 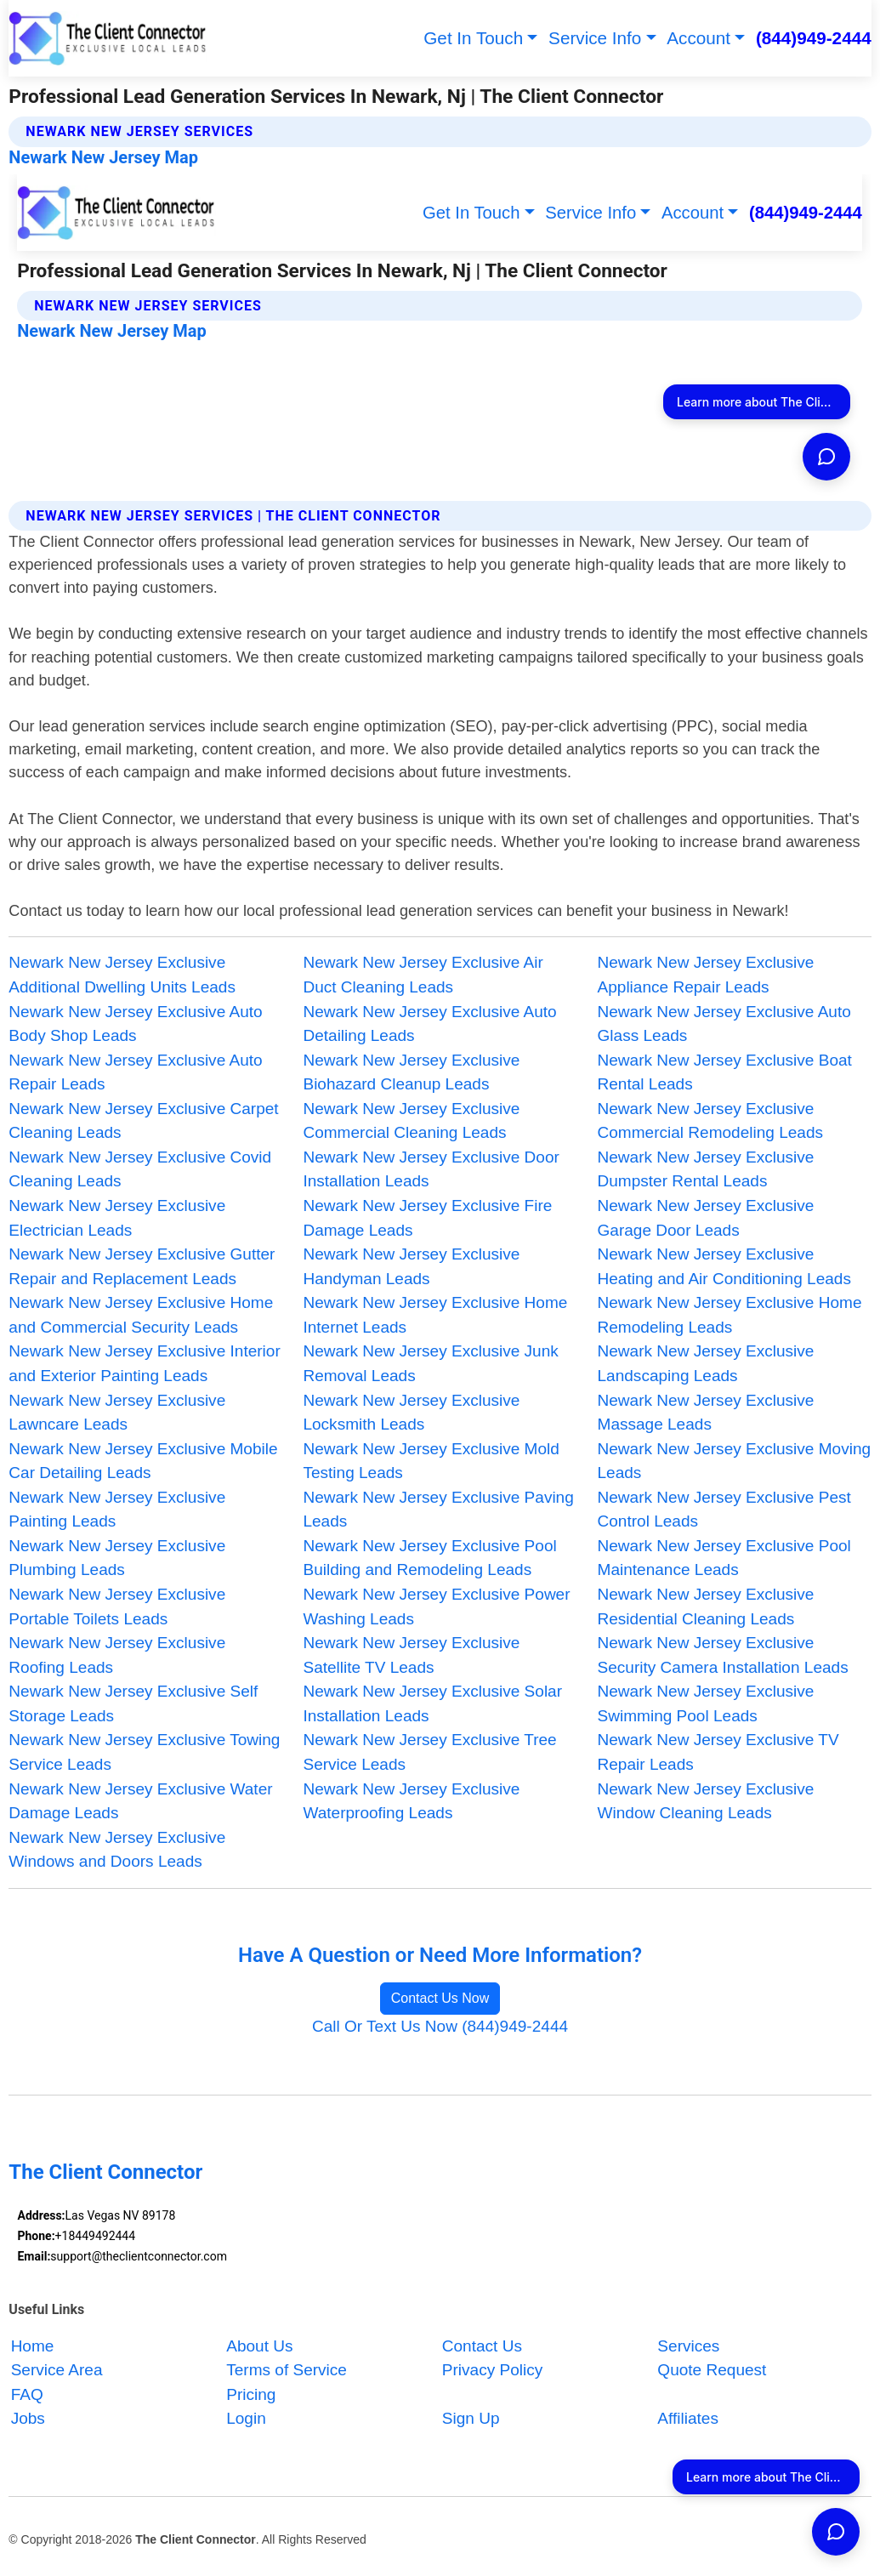 What do you see at coordinates (473, 38) in the screenshot?
I see `Get In Touch [button]` at bounding box center [473, 38].